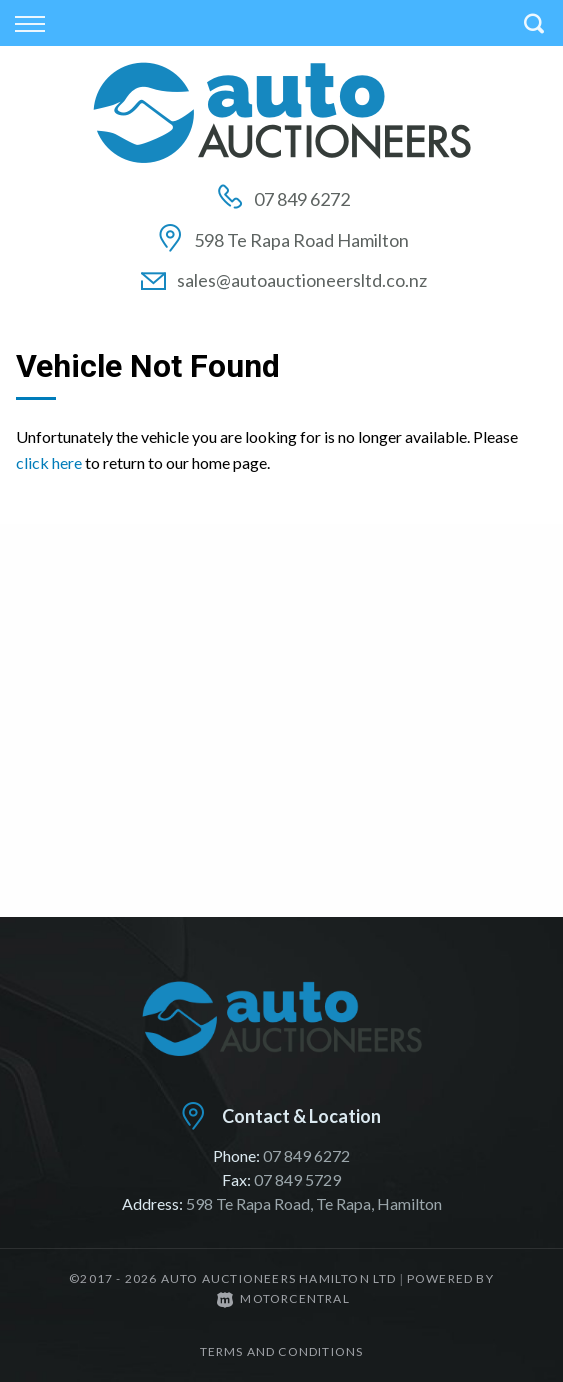  What do you see at coordinates (314, 1203) in the screenshot?
I see `598 Te Rapa Road, Te Rapa, Hamilton` at bounding box center [314, 1203].